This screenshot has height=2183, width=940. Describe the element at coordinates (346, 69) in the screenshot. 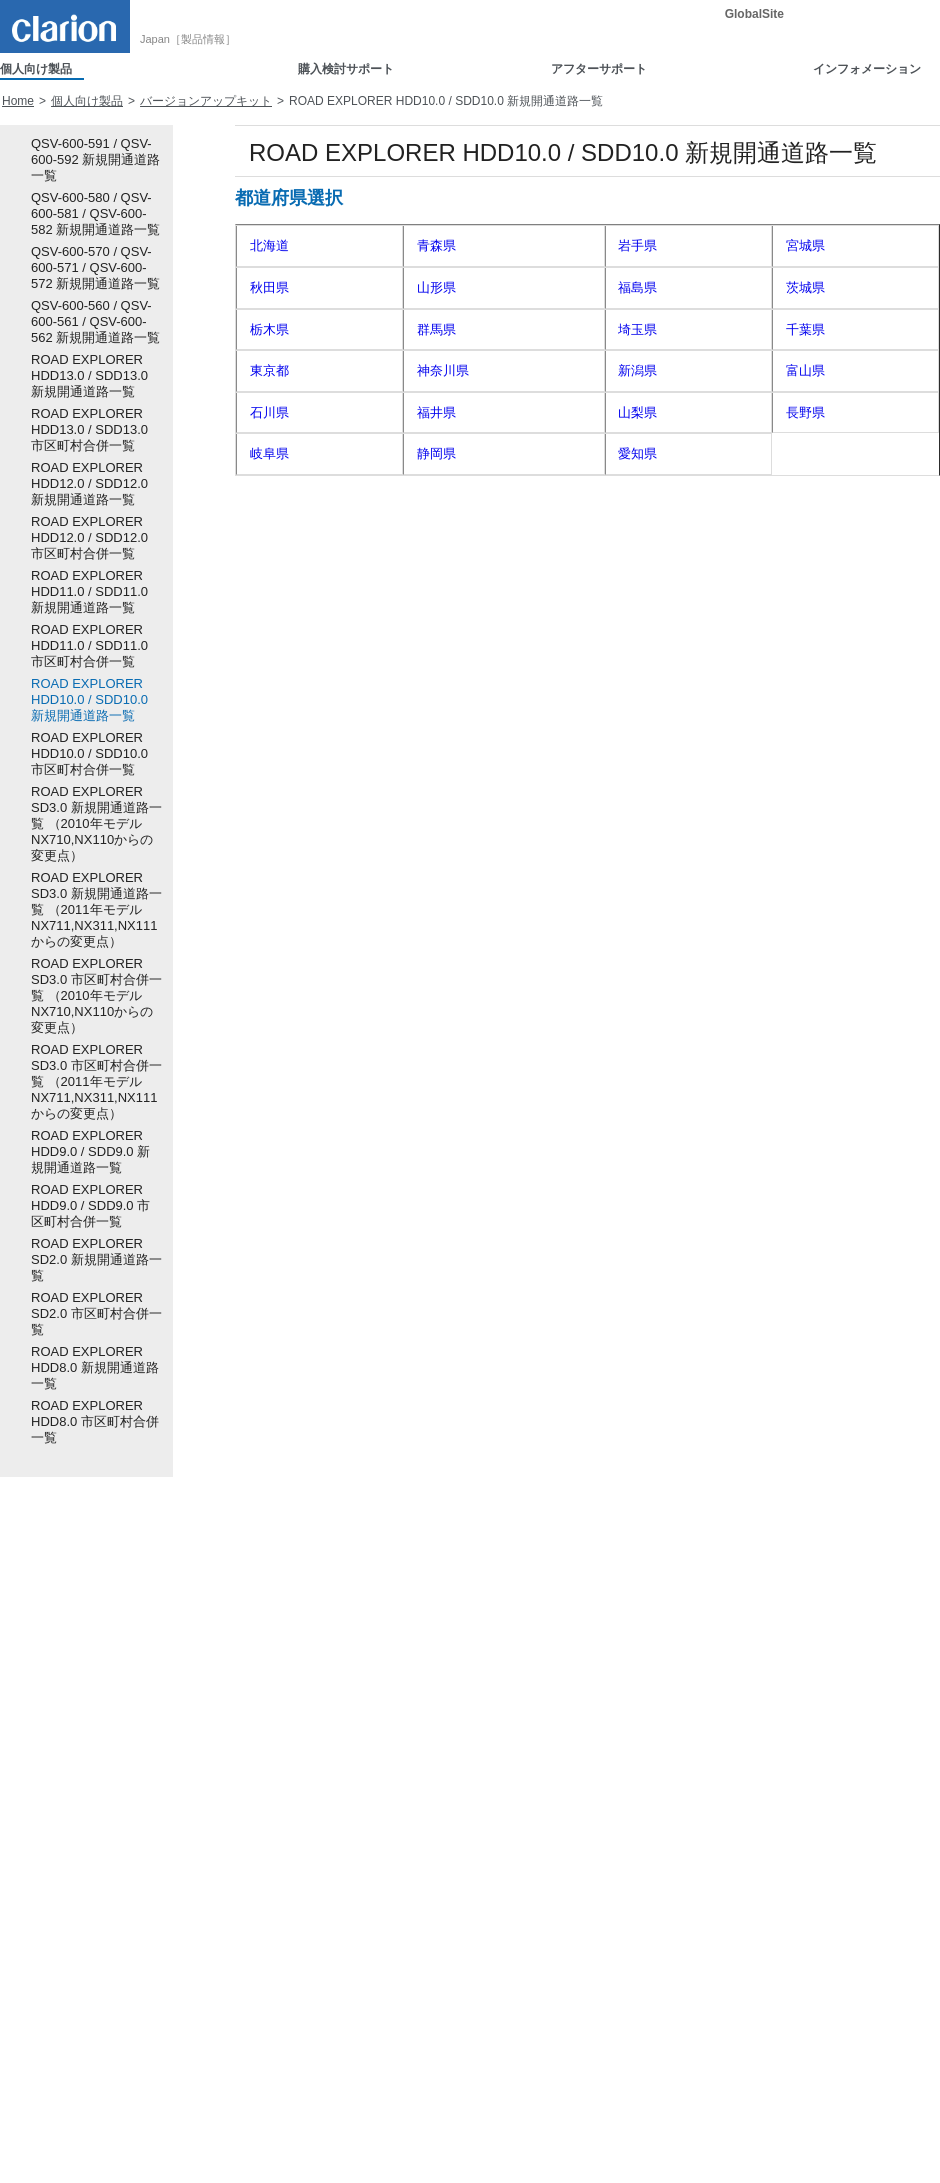

I see `購入検討サポート` at that location.